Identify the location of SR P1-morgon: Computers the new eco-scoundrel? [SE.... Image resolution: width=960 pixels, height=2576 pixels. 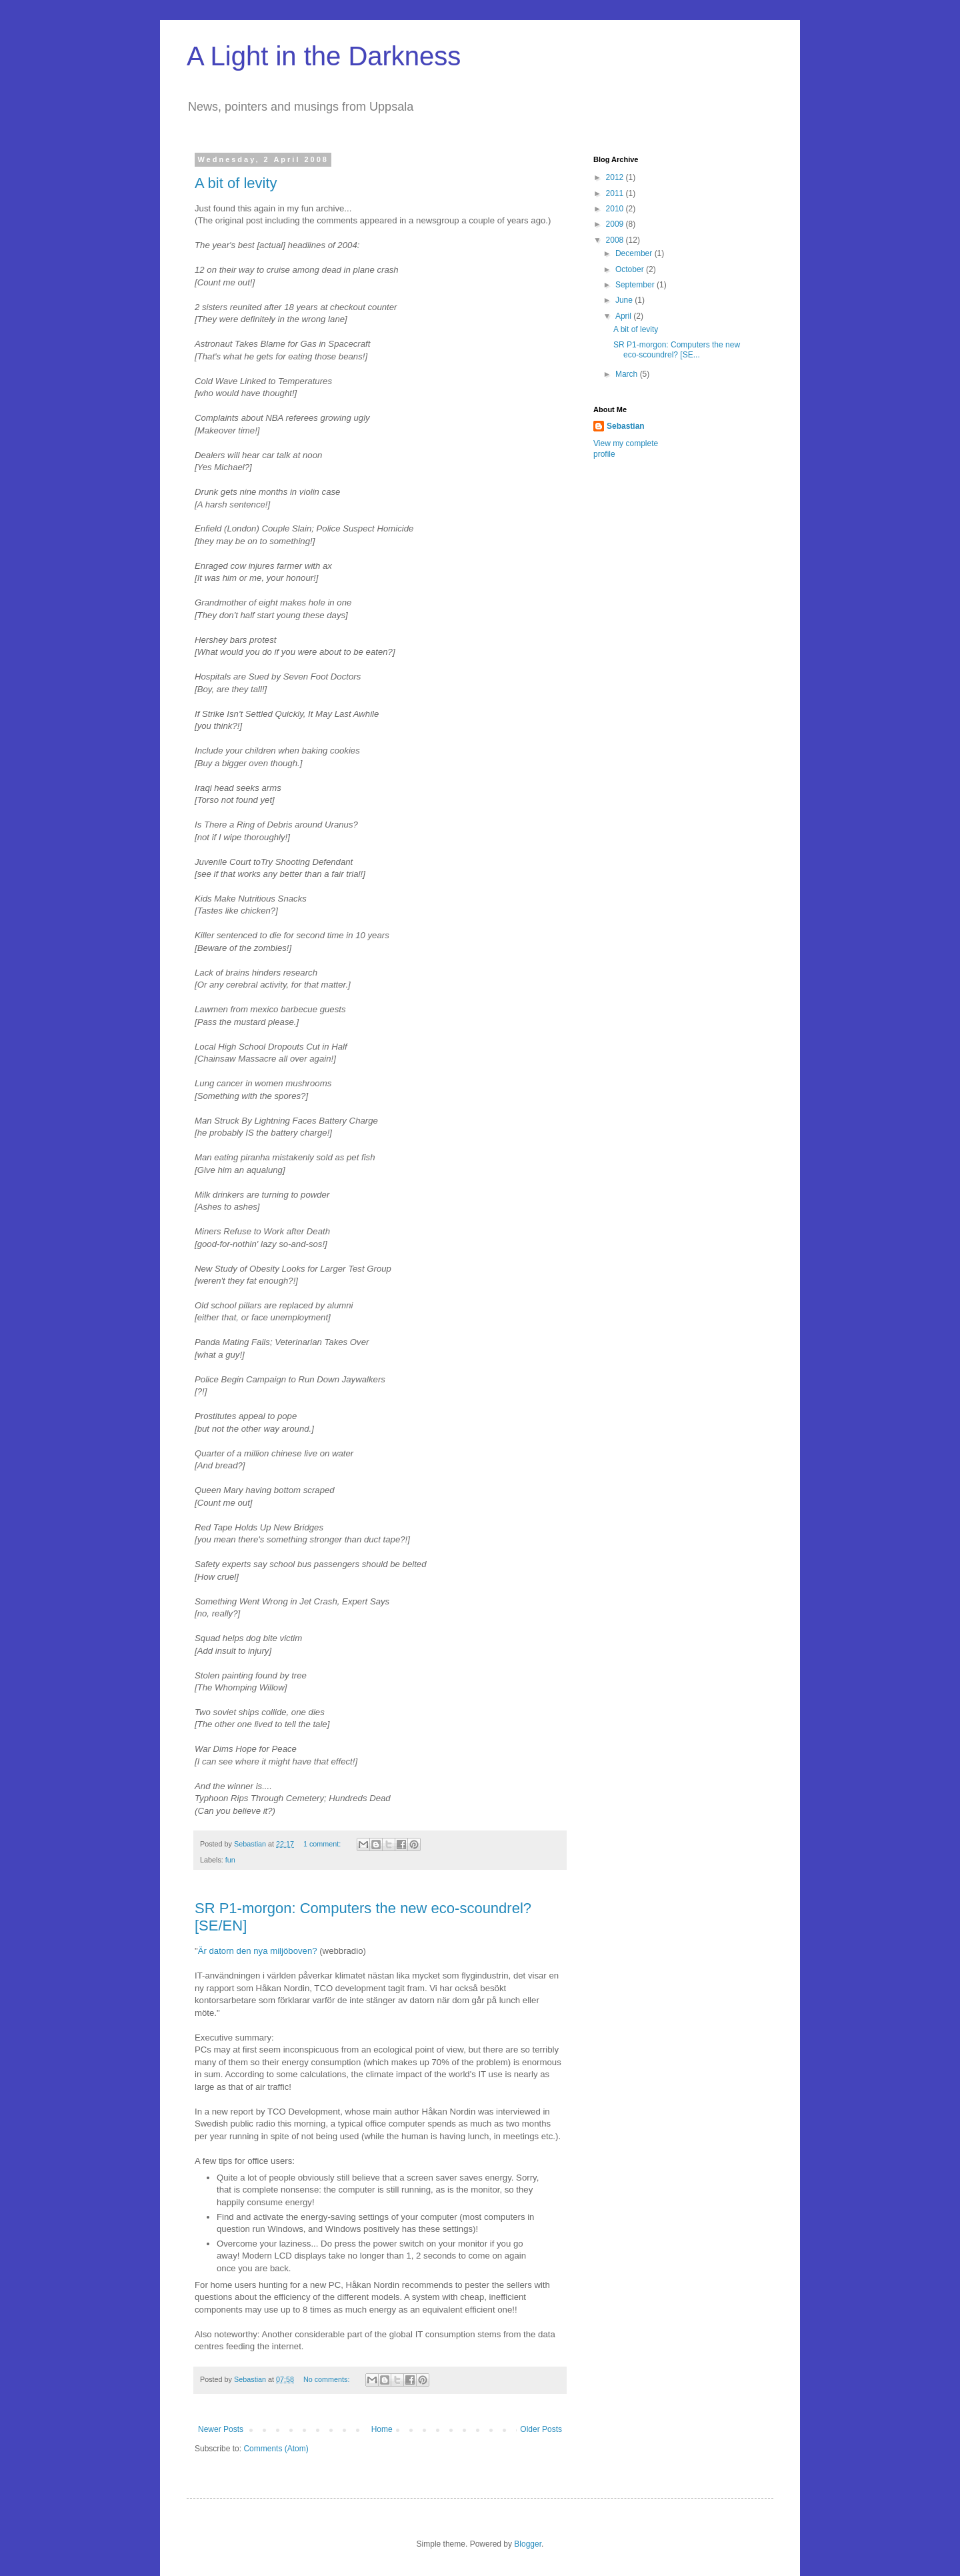
(676, 349).